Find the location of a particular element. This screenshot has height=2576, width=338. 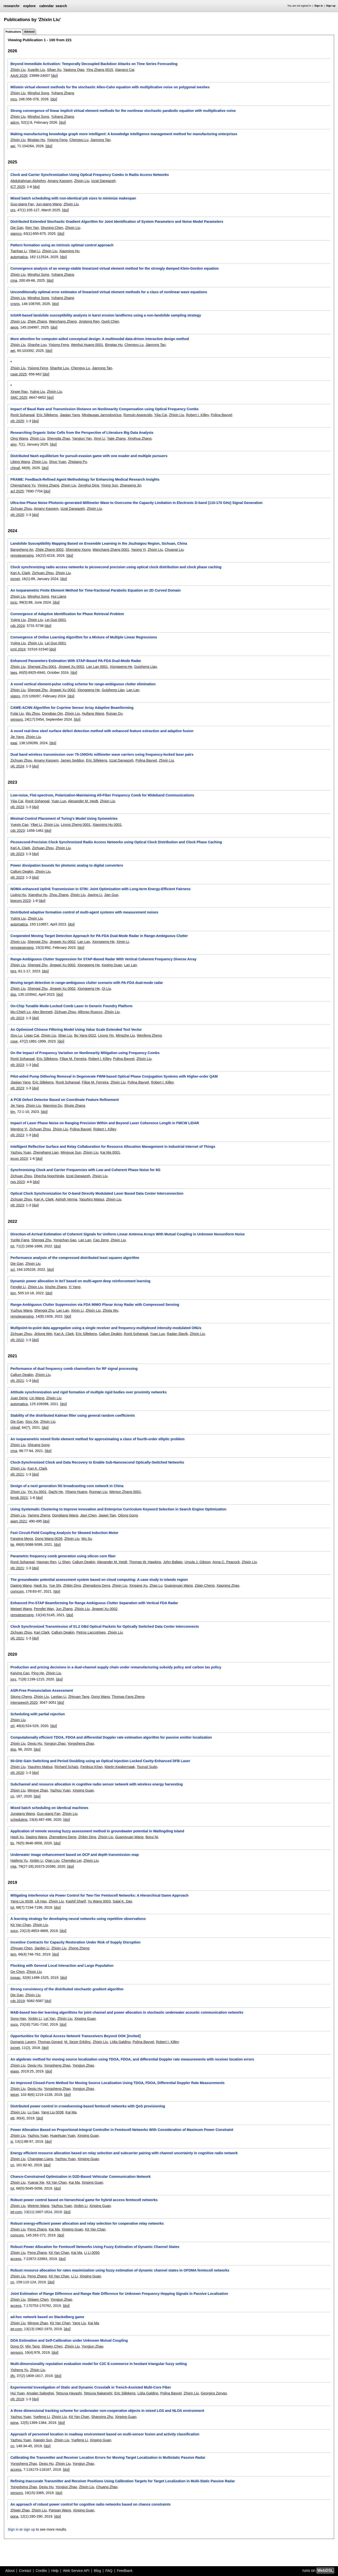

cma is located at coordinates (13, 280).